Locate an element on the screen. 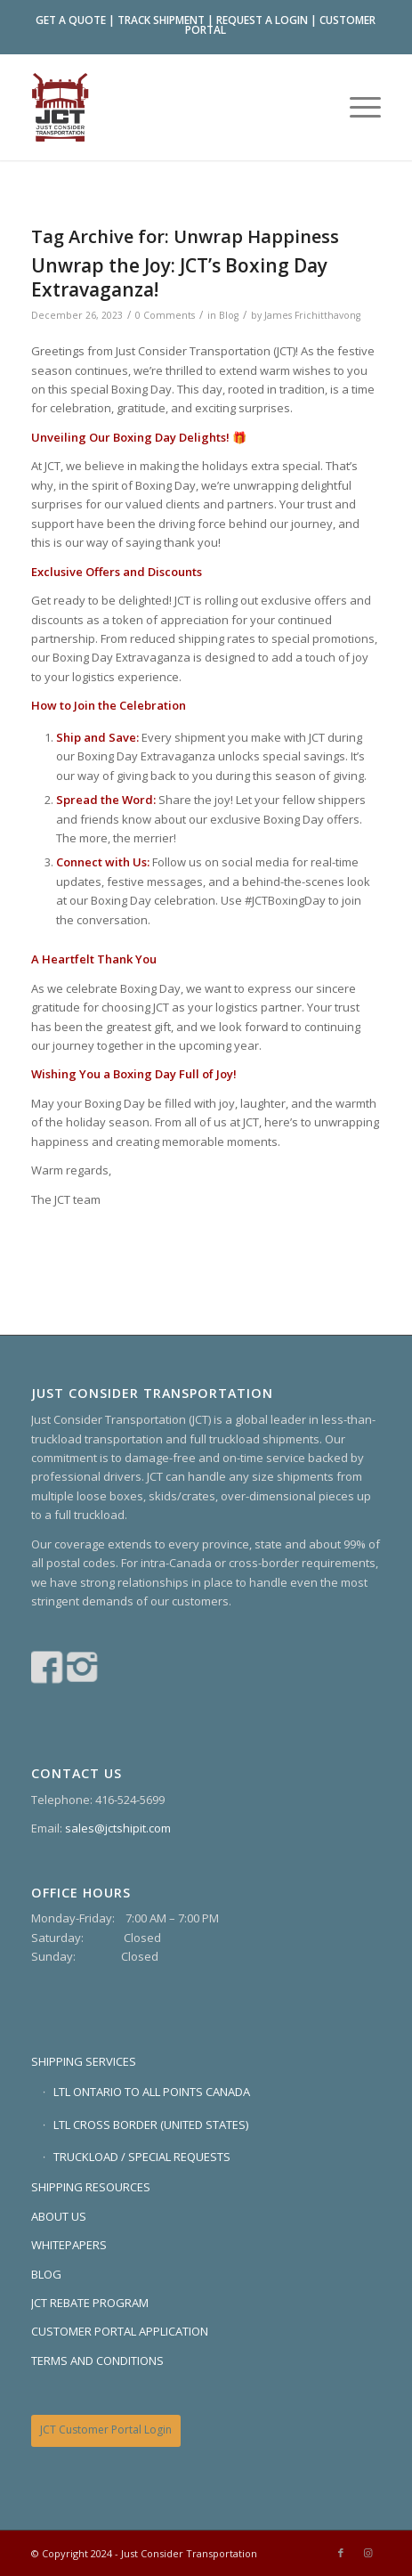  TRUCKLOAD / SPECIAL REQUESTS is located at coordinates (141, 2157).